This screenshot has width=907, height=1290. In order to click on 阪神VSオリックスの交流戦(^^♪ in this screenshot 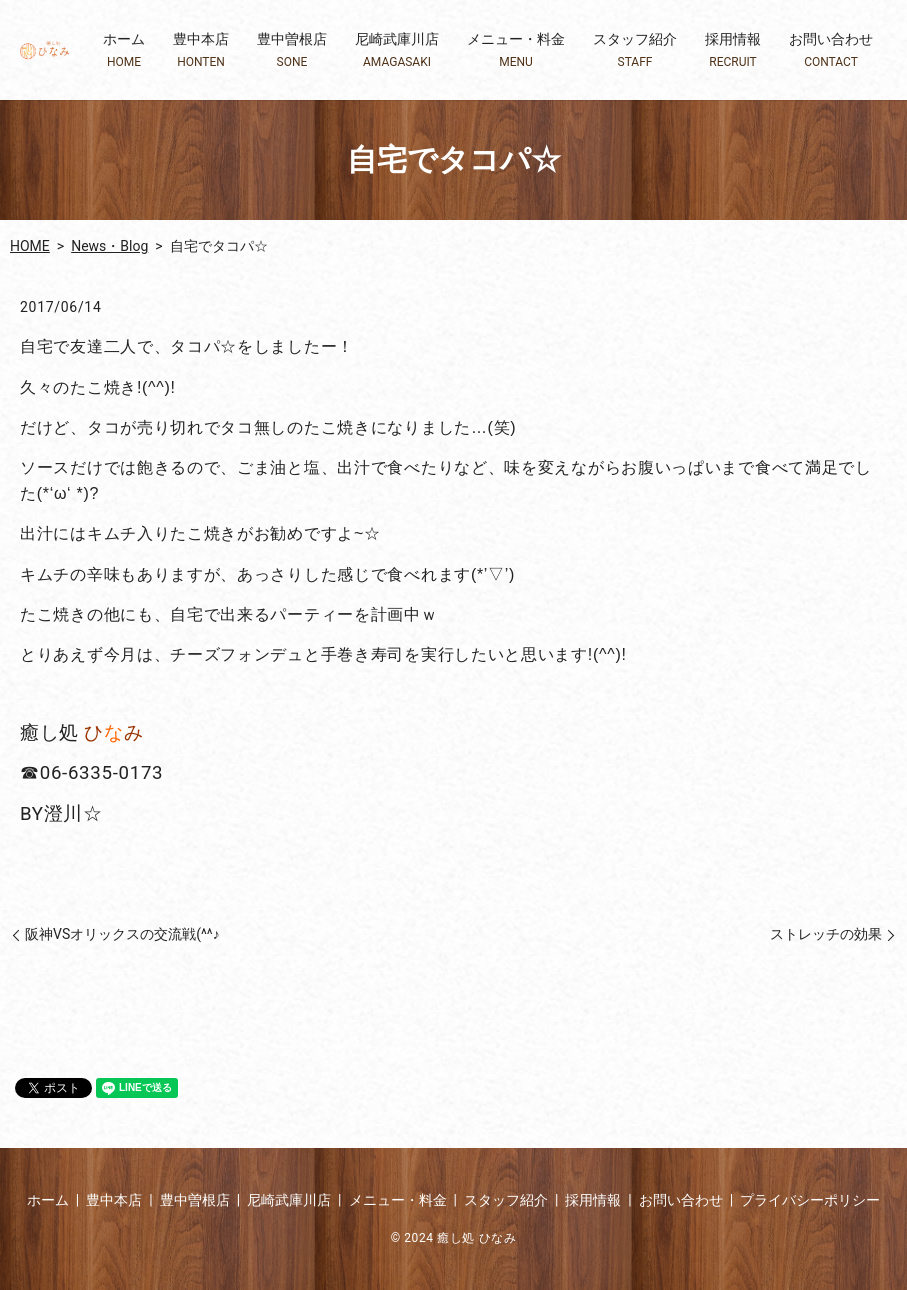, I will do `click(122, 934)`.